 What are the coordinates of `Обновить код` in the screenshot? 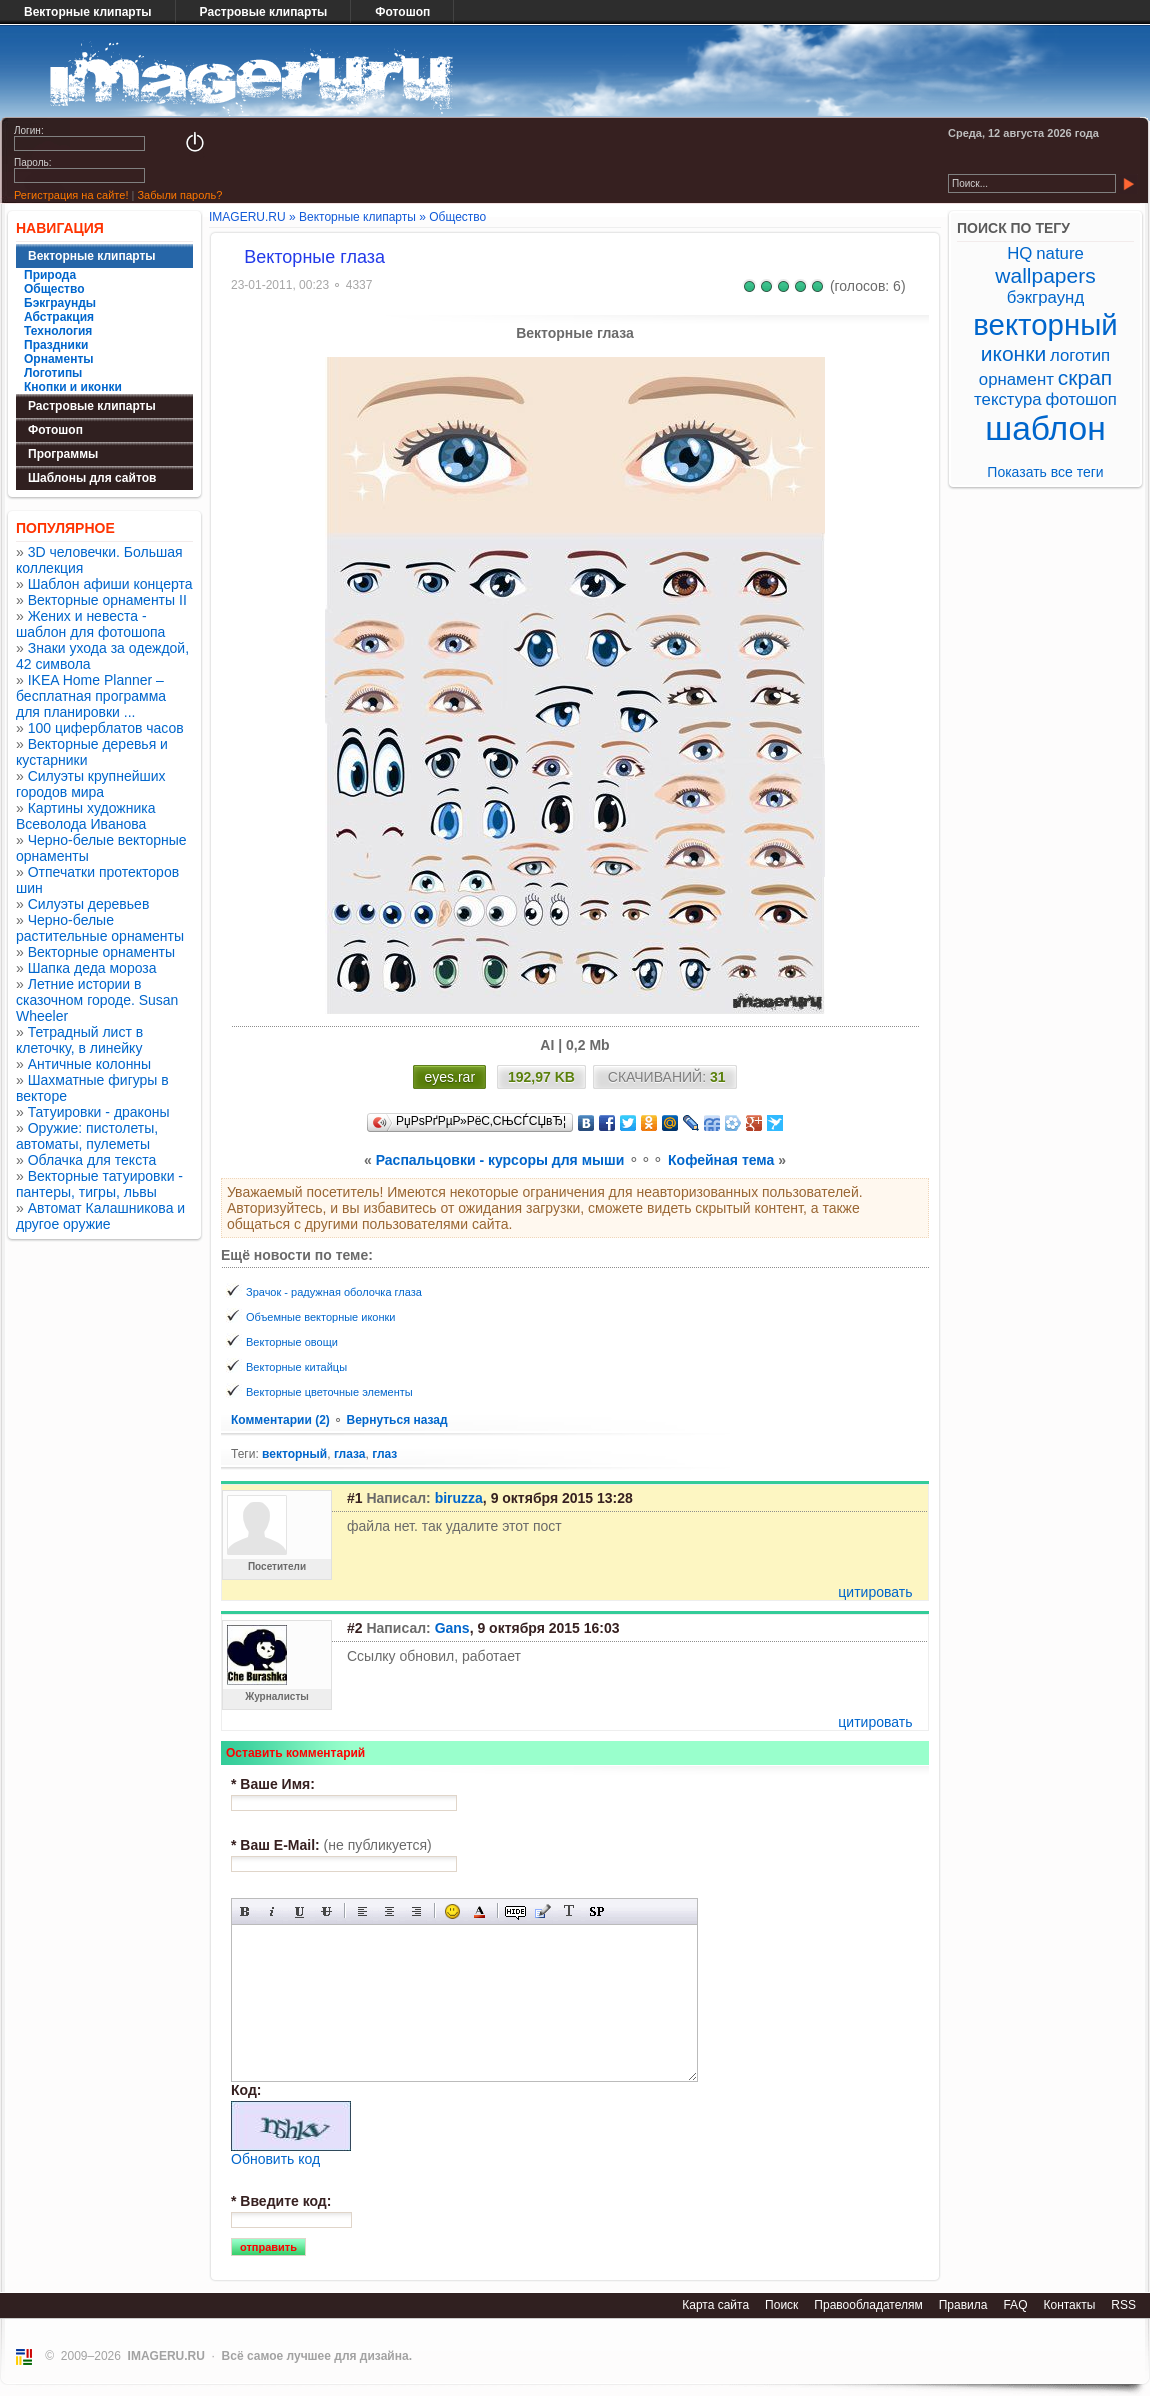 It's located at (275, 2159).